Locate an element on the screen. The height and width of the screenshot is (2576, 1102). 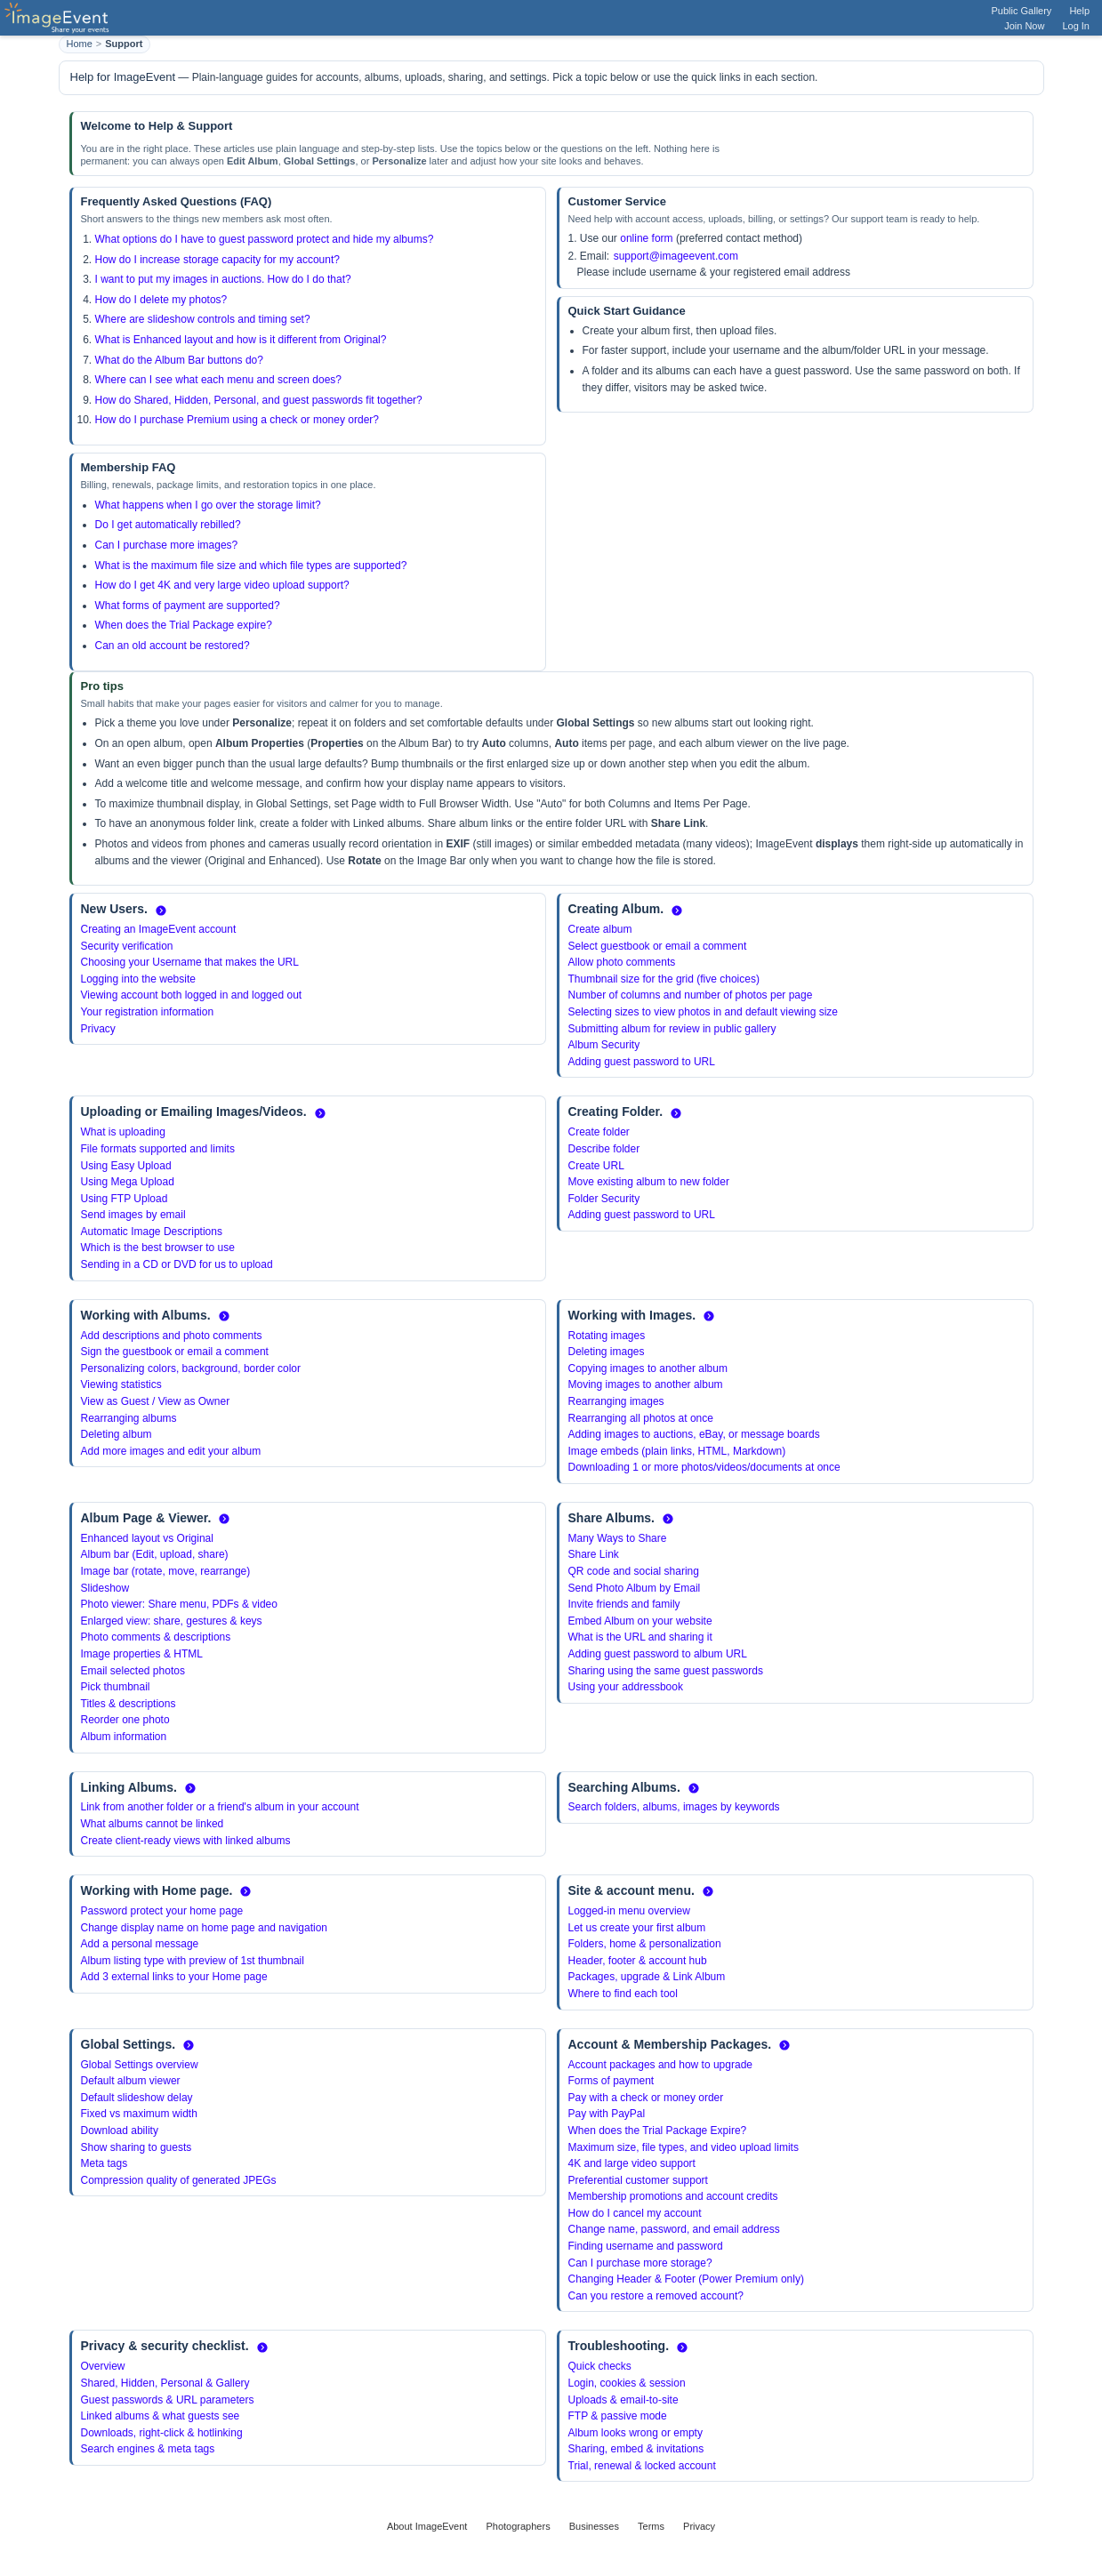
Create folder is located at coordinates (599, 1132).